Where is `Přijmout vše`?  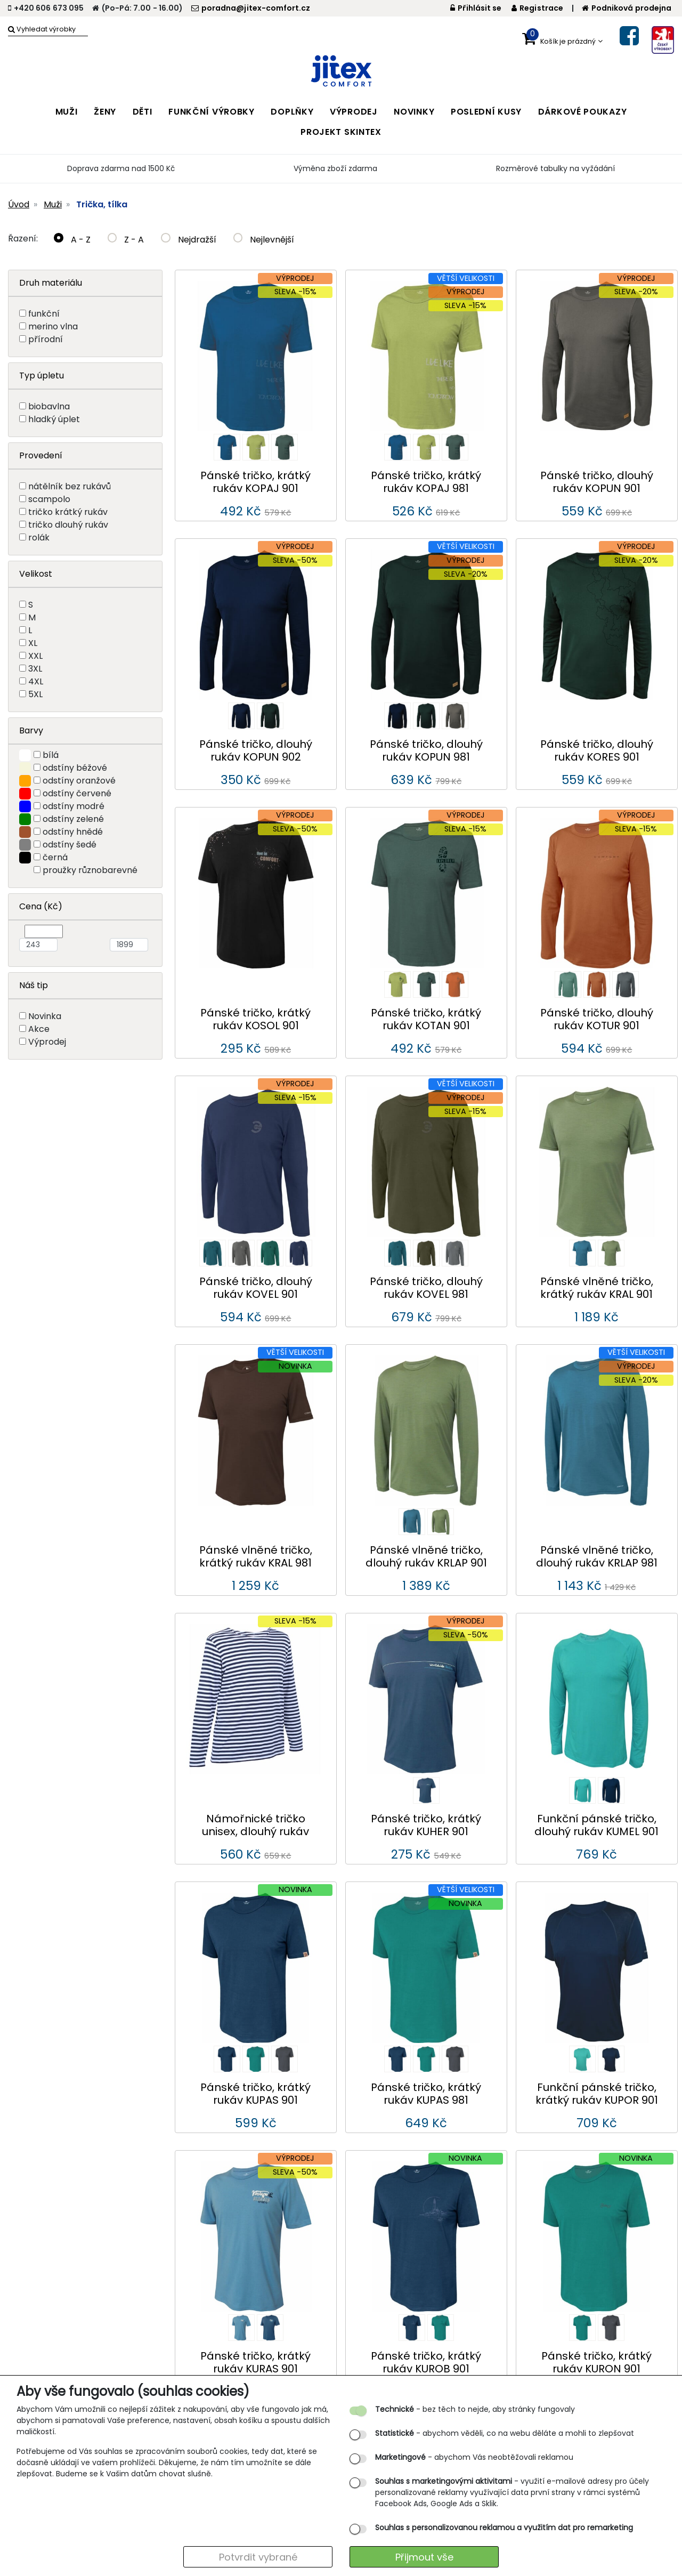
Přijmout vše is located at coordinates (424, 2557).